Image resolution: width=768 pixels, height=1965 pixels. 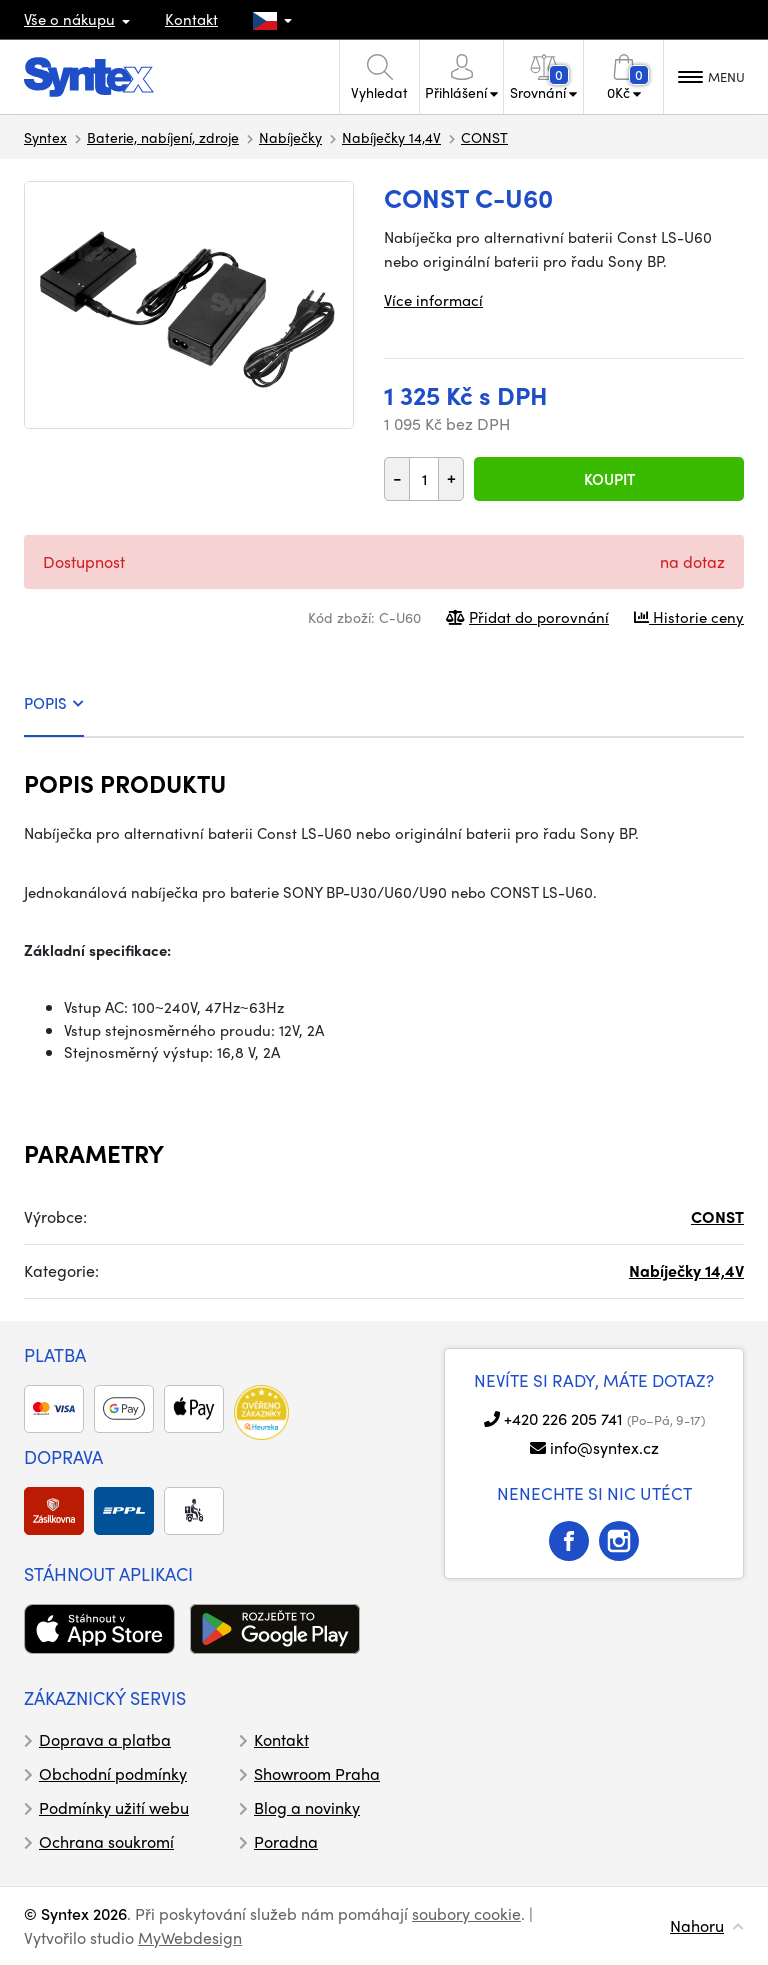 I want to click on Showroom Praha, so click(x=317, y=1773).